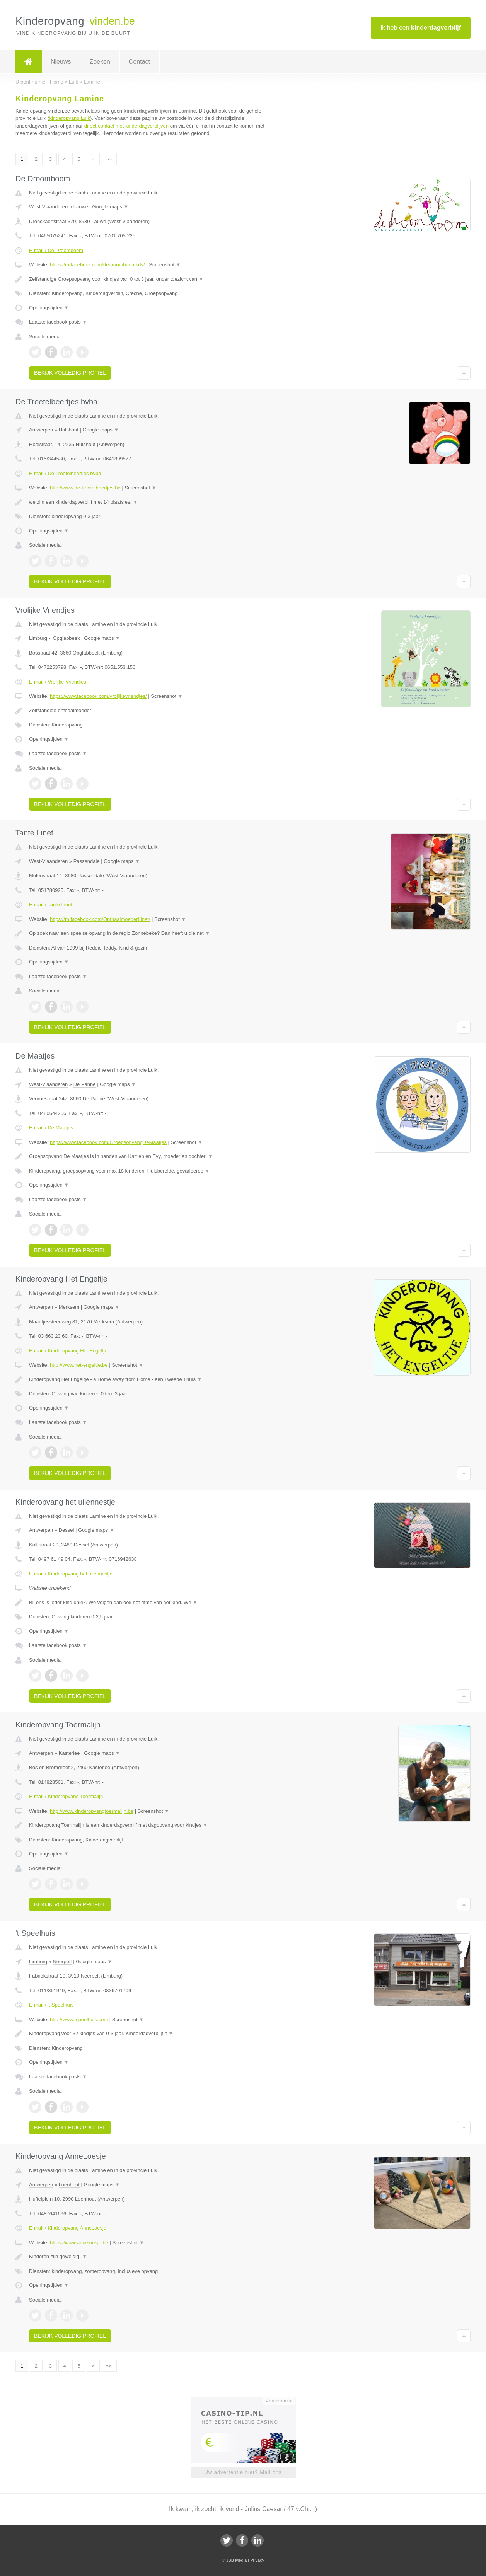 The image size is (486, 2576). I want to click on https://m.facebook.com/dedroomboomkdv/, so click(97, 265).